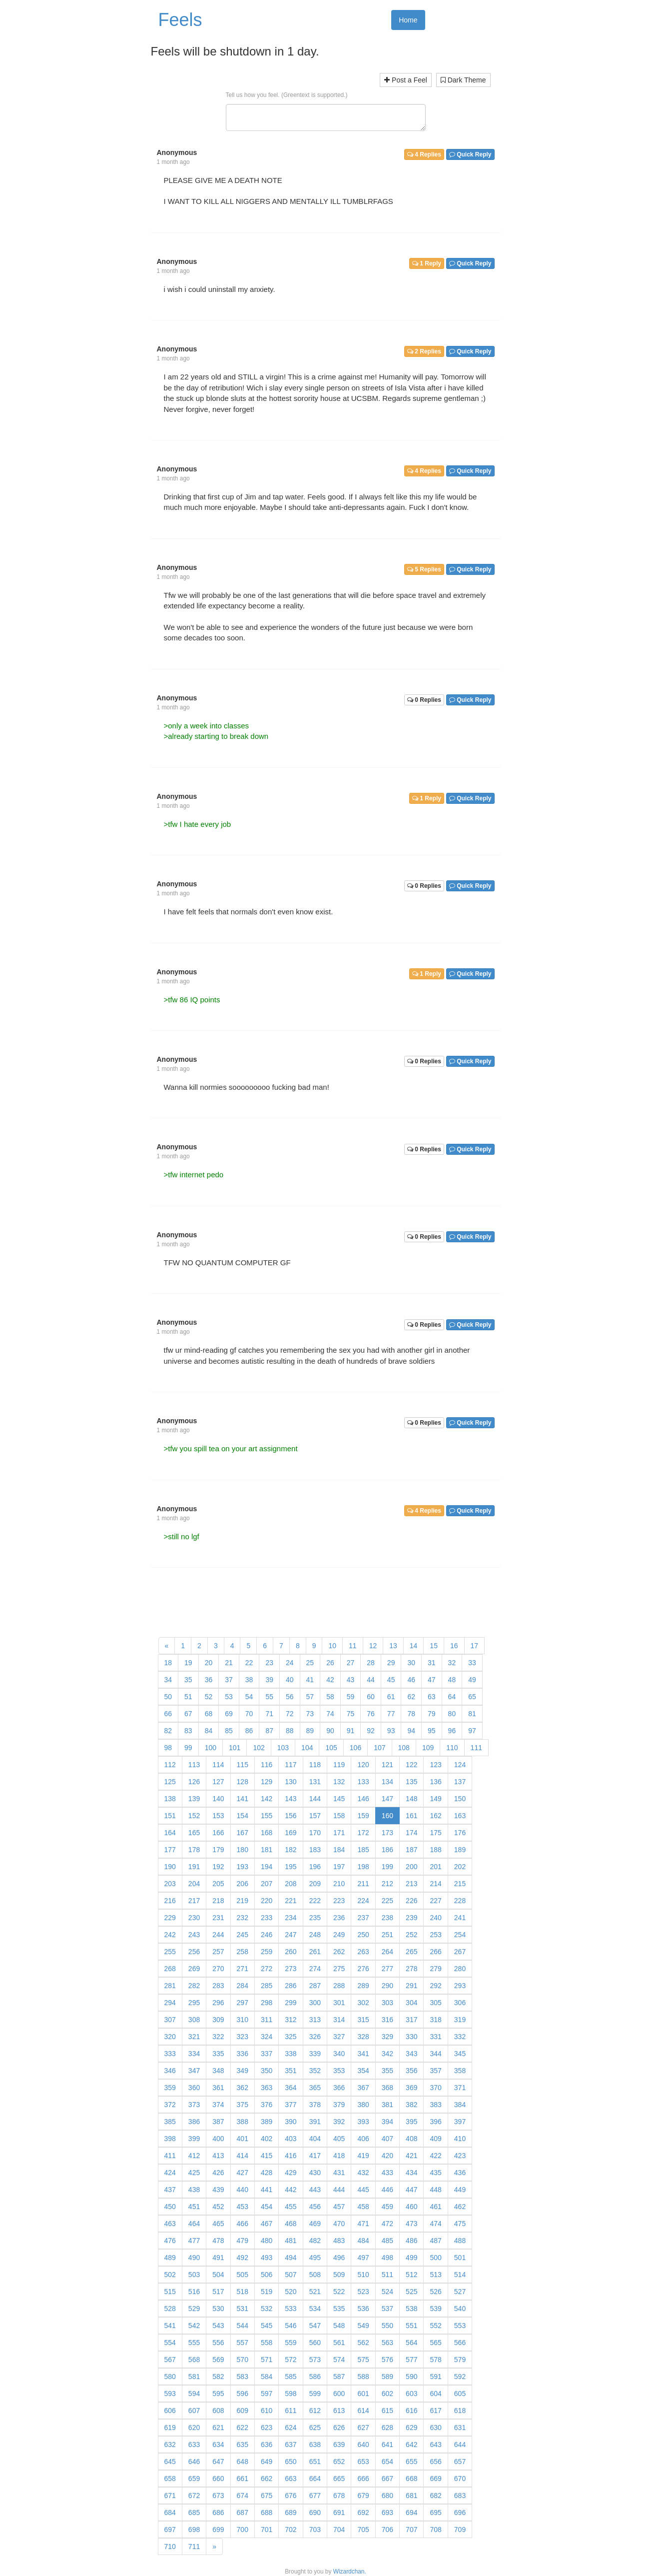 Image resolution: width=651 pixels, height=2576 pixels. Describe the element at coordinates (460, 2428) in the screenshot. I see `631` at that location.